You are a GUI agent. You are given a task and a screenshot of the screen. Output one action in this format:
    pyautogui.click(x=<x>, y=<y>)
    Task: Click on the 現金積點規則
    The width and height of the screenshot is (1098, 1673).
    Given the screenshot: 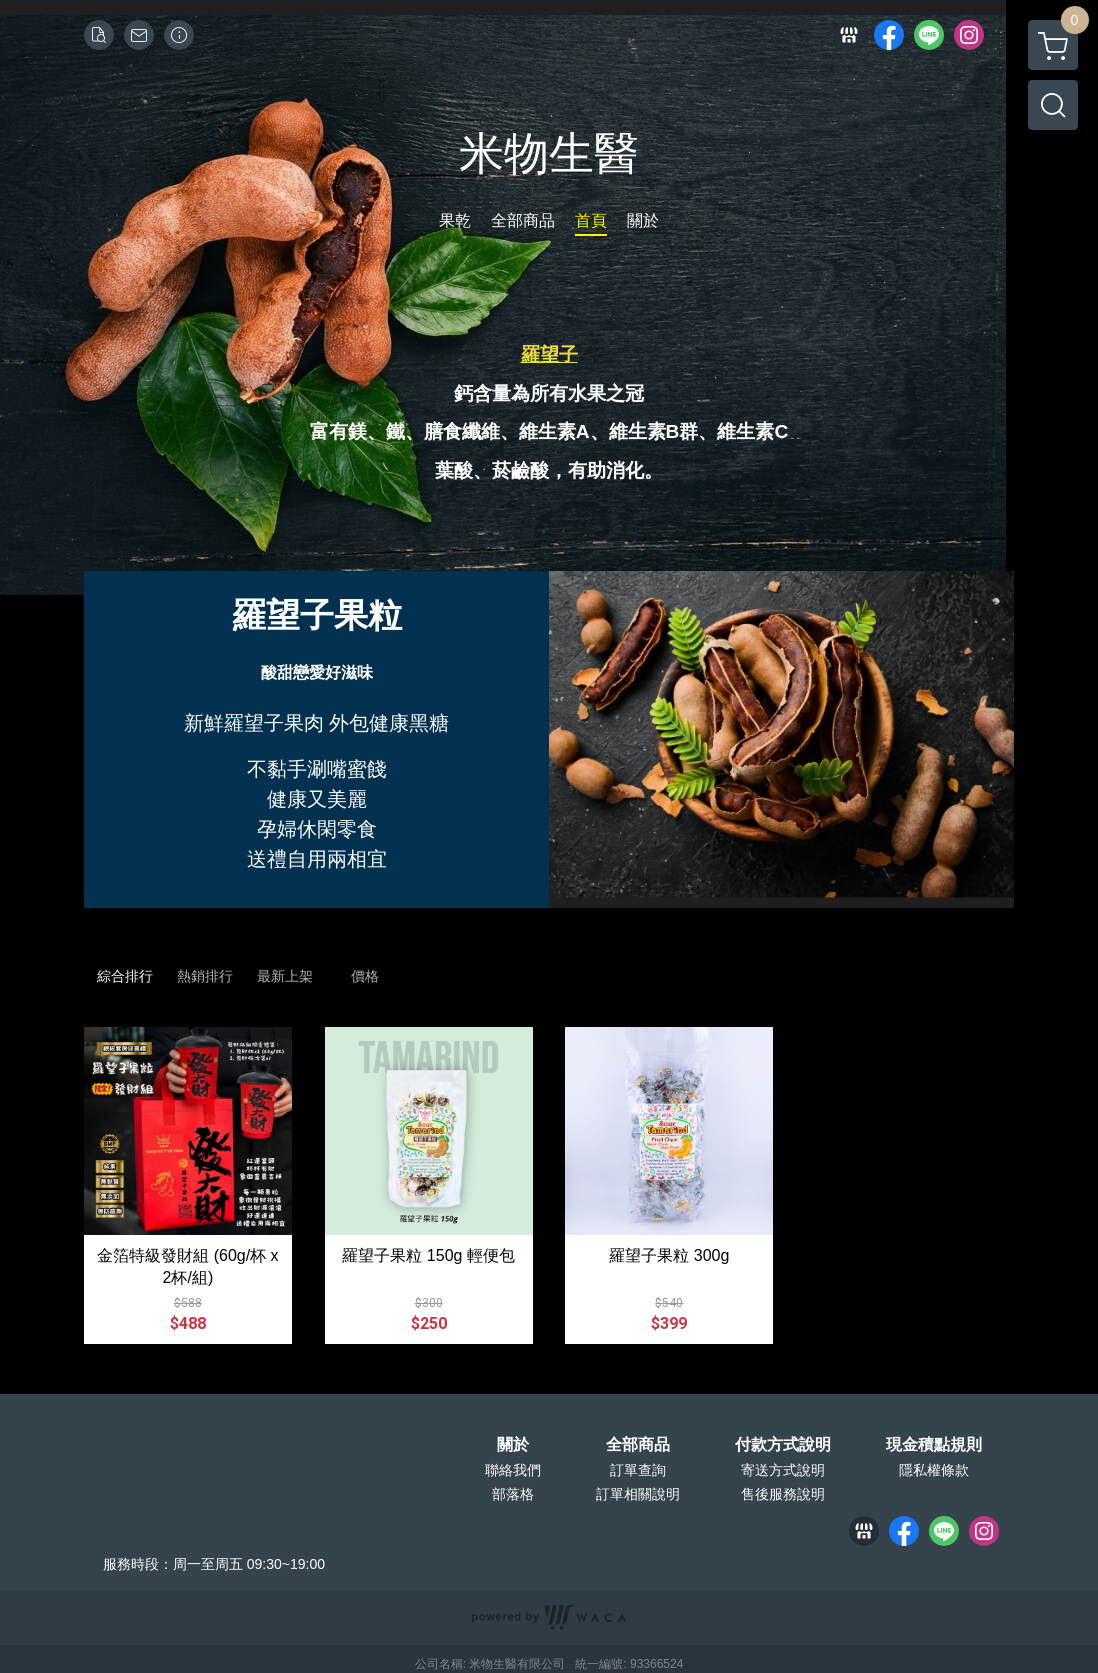 What is the action you would take?
    pyautogui.click(x=934, y=1445)
    